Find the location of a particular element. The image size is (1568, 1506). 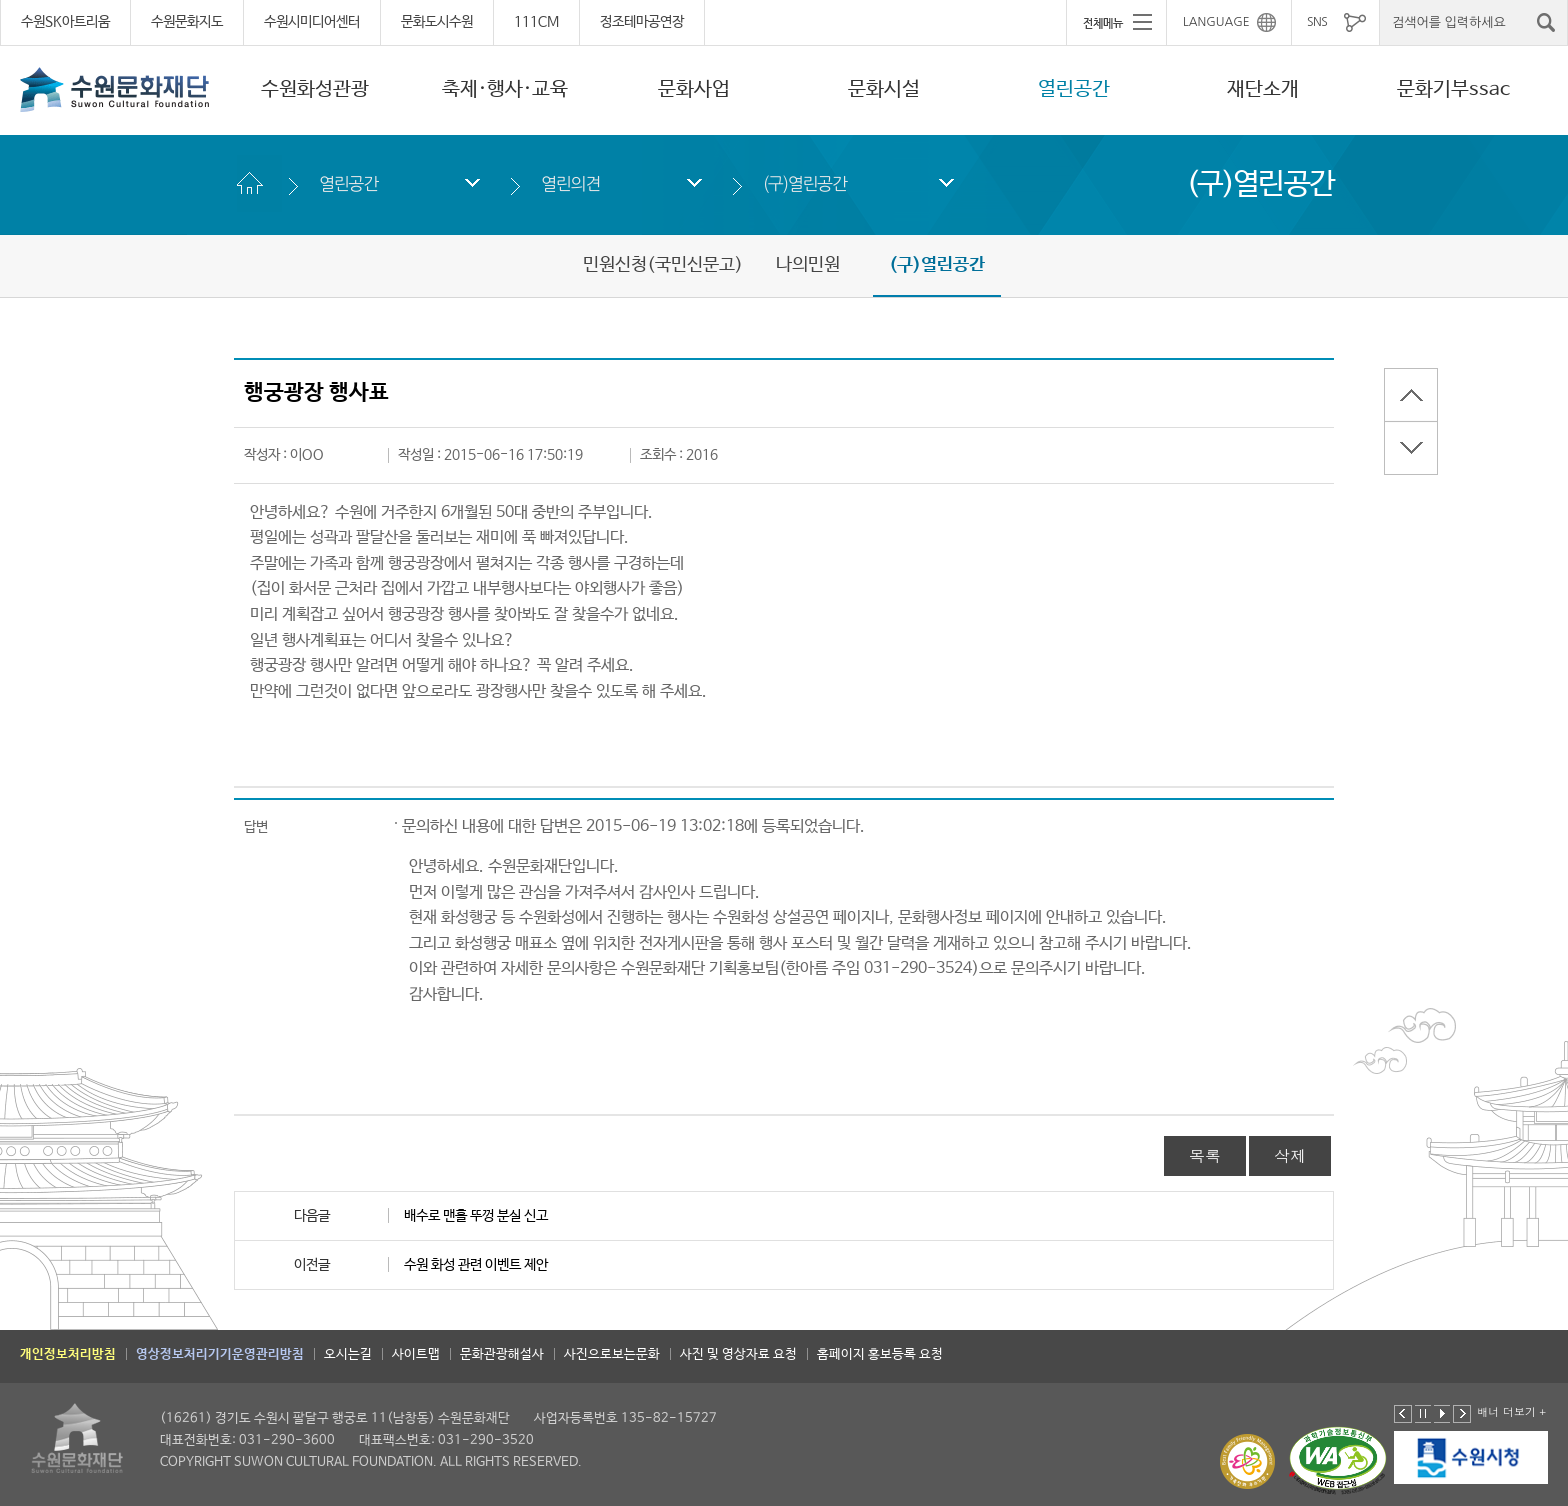

축제·행사·교육 is located at coordinates (505, 89).